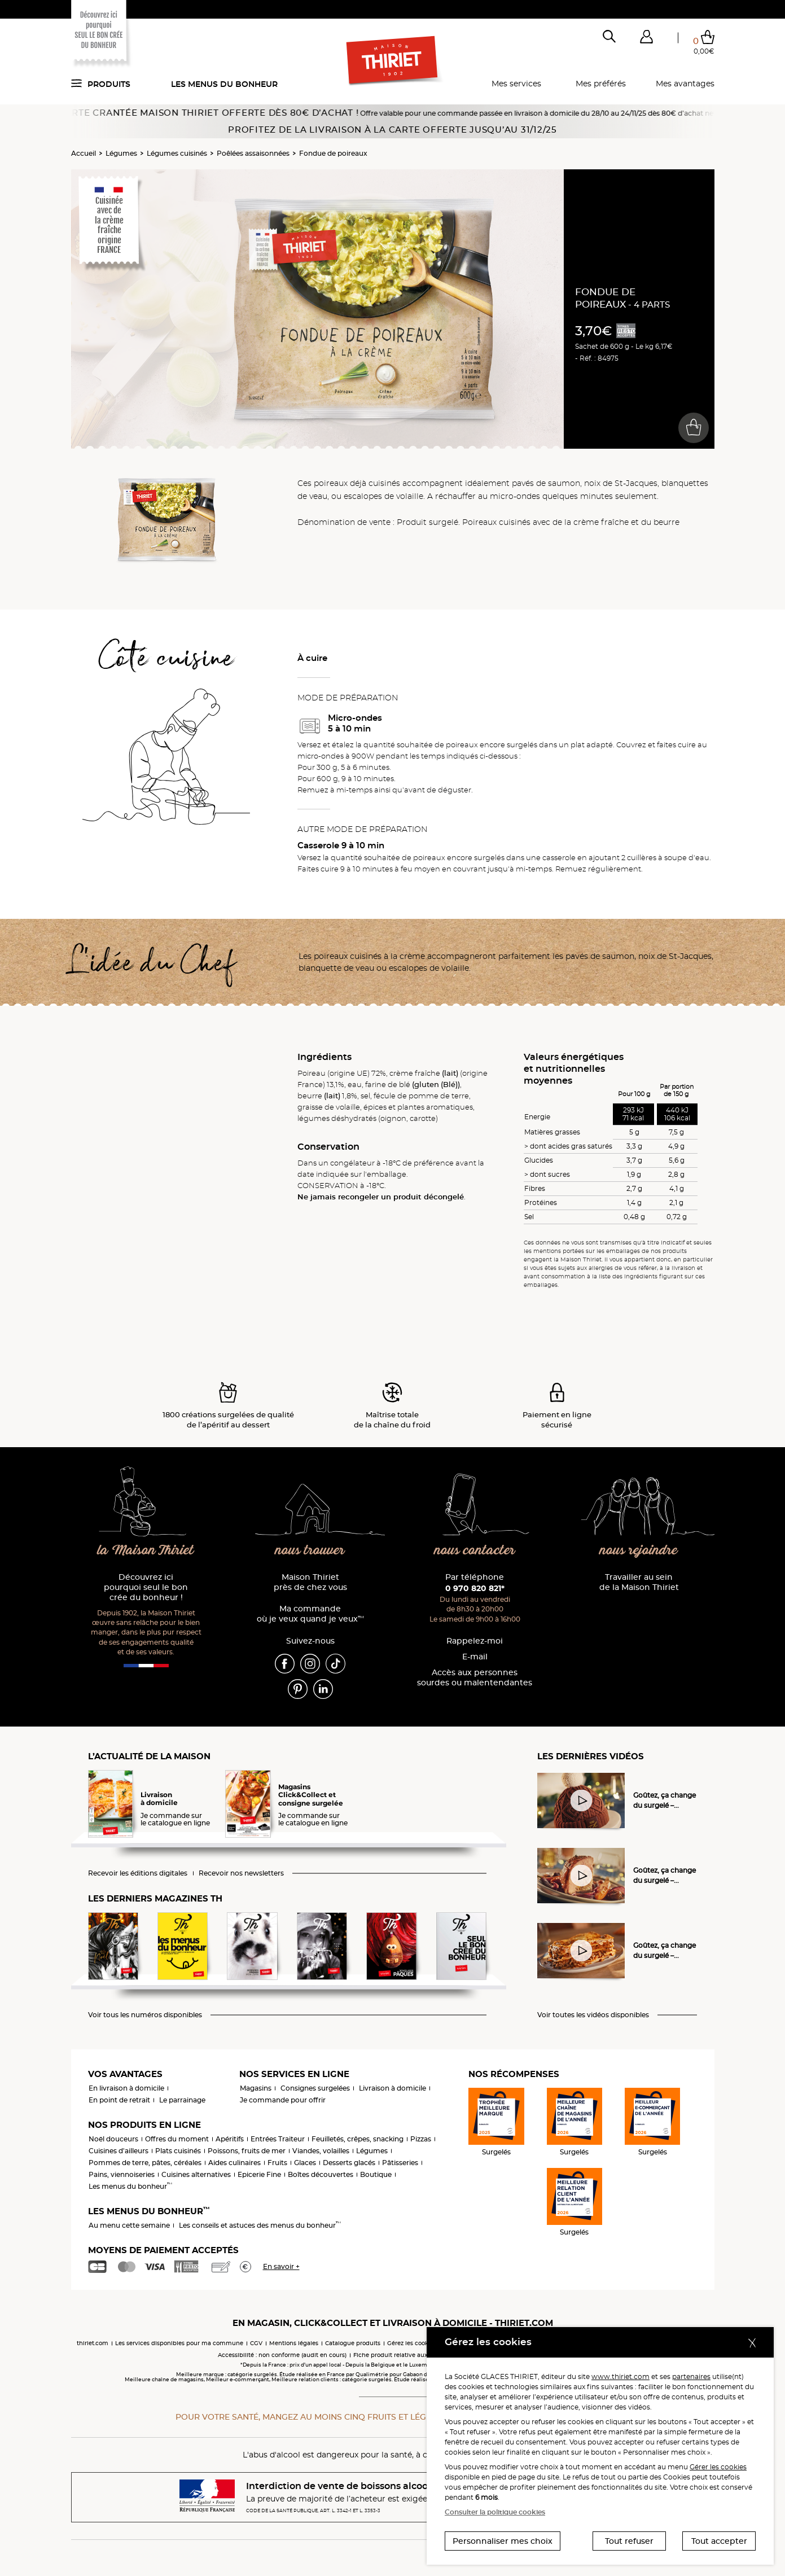 The height and width of the screenshot is (2576, 785). I want to click on Recevoir les éditions digitales, so click(137, 1873).